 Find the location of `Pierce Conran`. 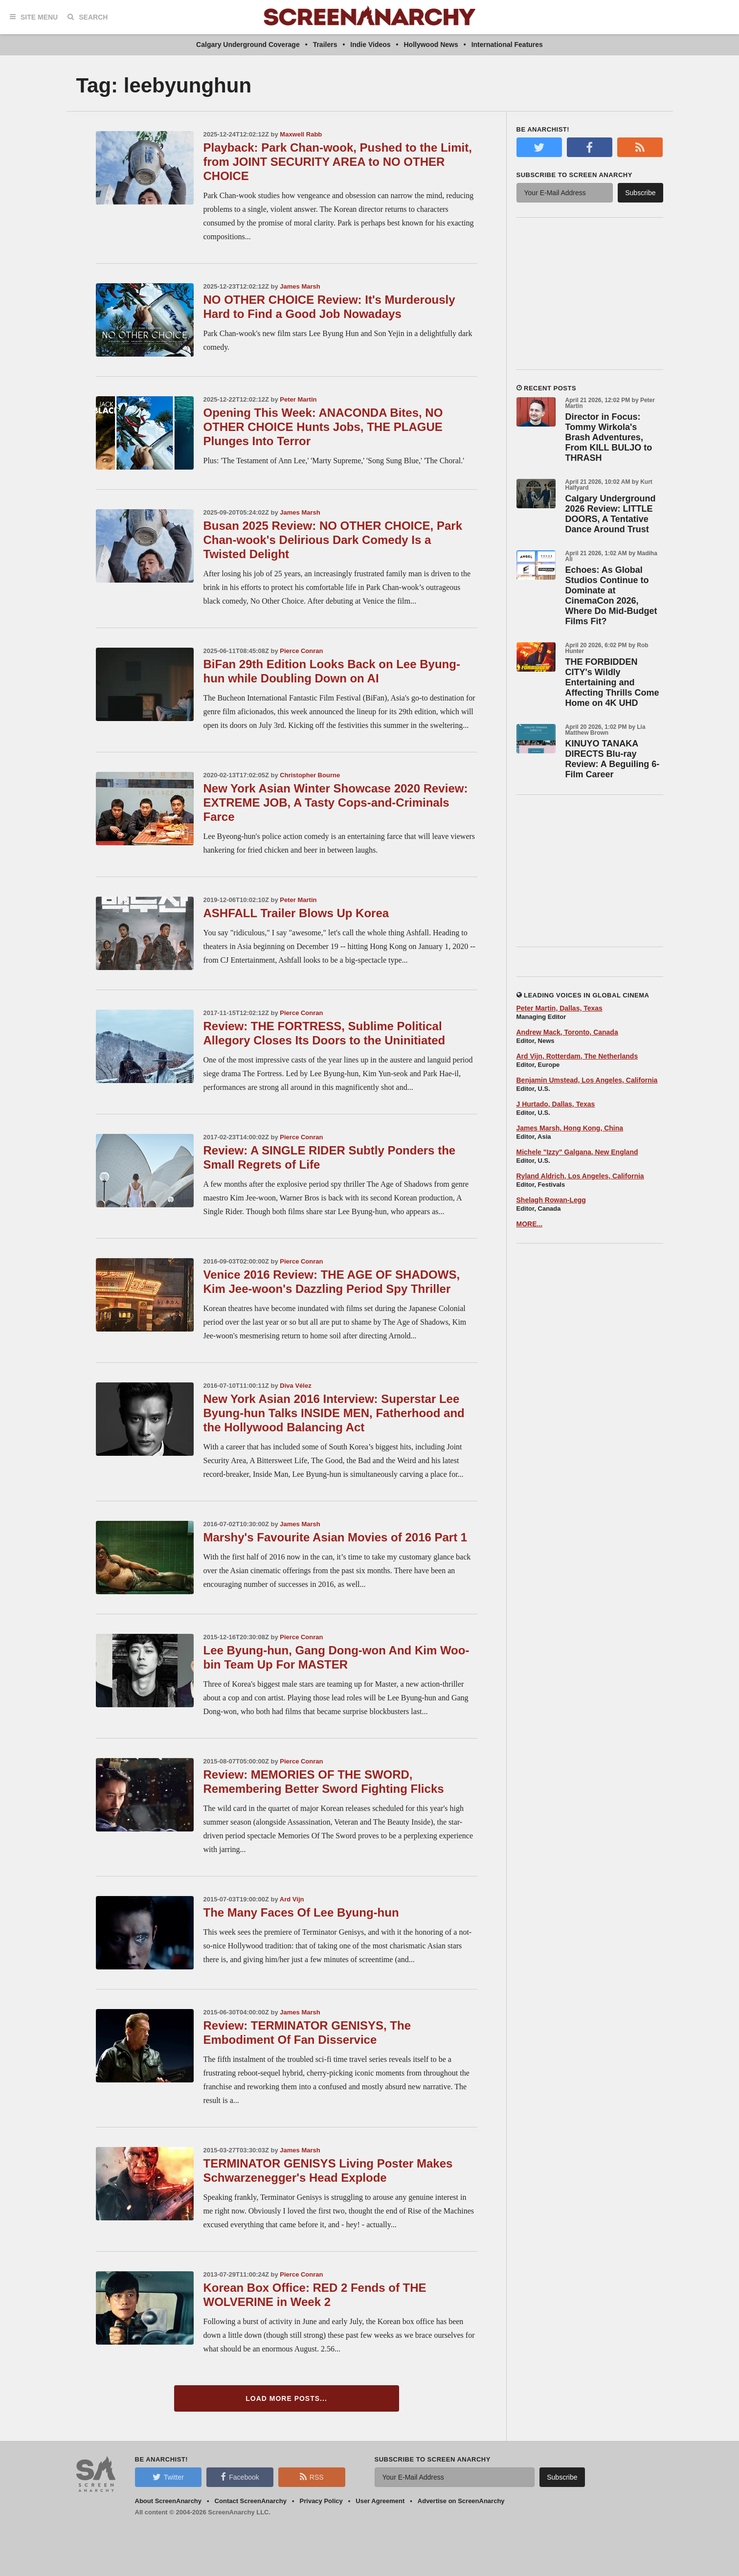

Pierce Conran is located at coordinates (301, 651).